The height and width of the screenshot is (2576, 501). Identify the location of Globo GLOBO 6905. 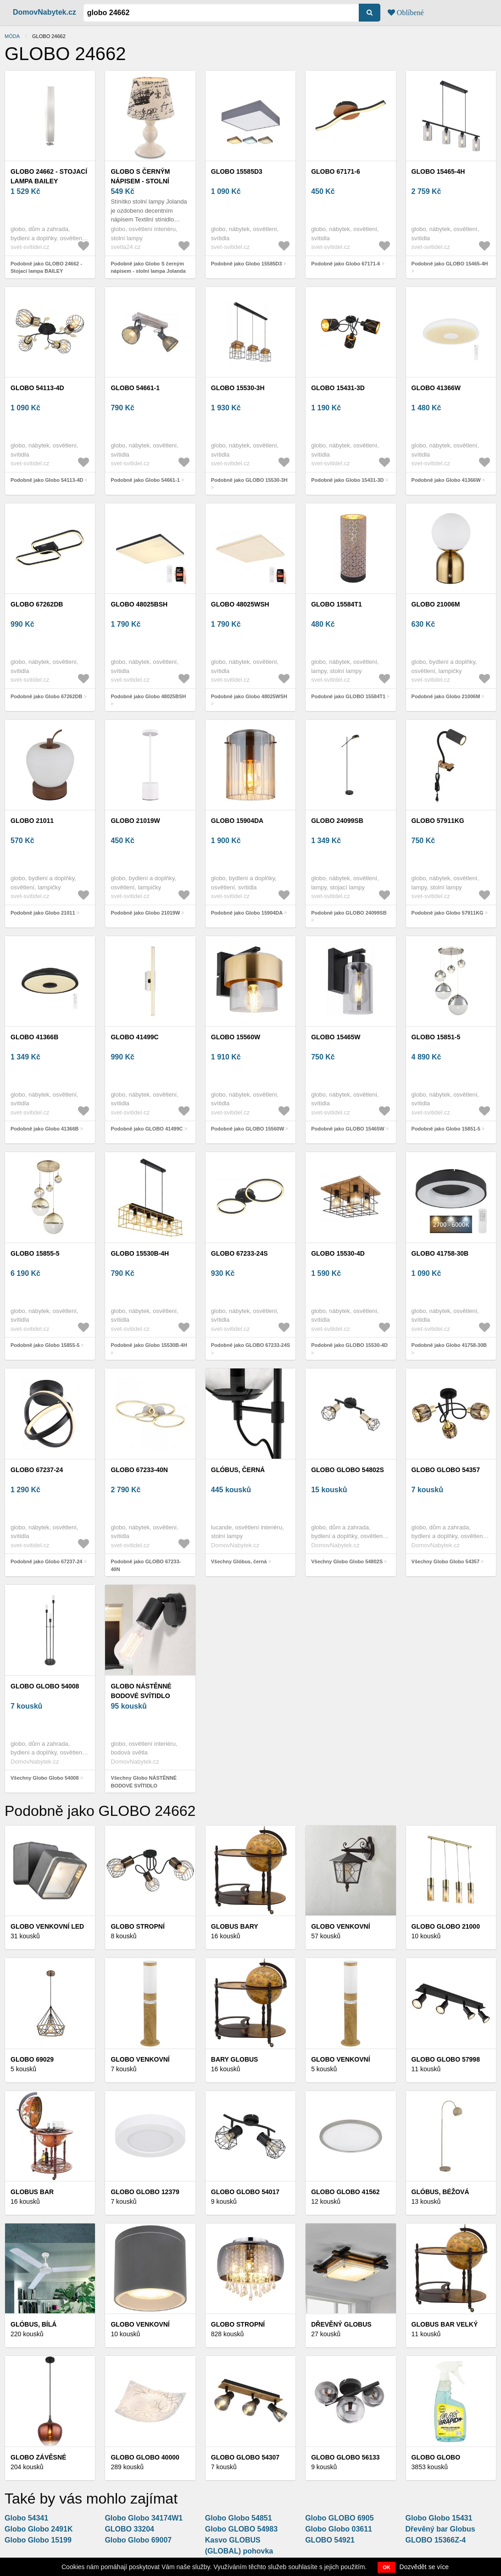
(339, 2518).